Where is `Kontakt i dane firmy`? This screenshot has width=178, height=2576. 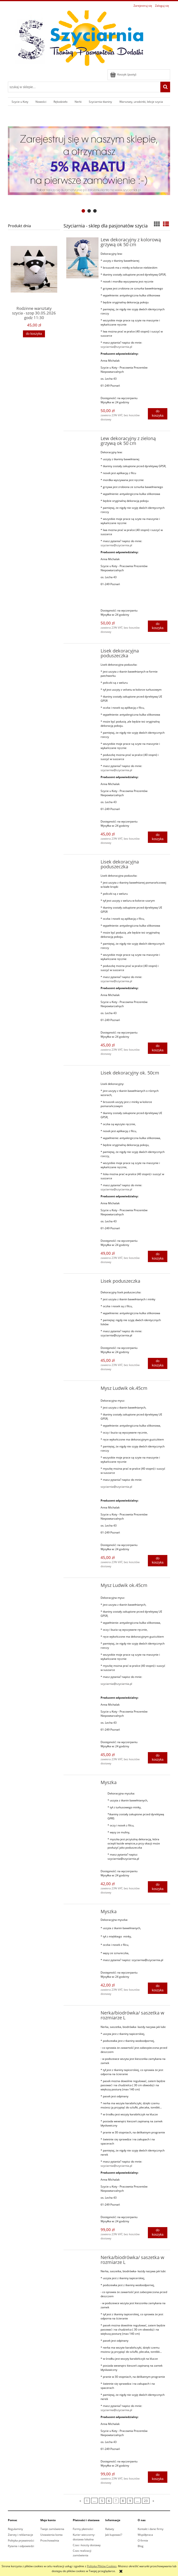 Kontakt i dane firmy is located at coordinates (150, 2529).